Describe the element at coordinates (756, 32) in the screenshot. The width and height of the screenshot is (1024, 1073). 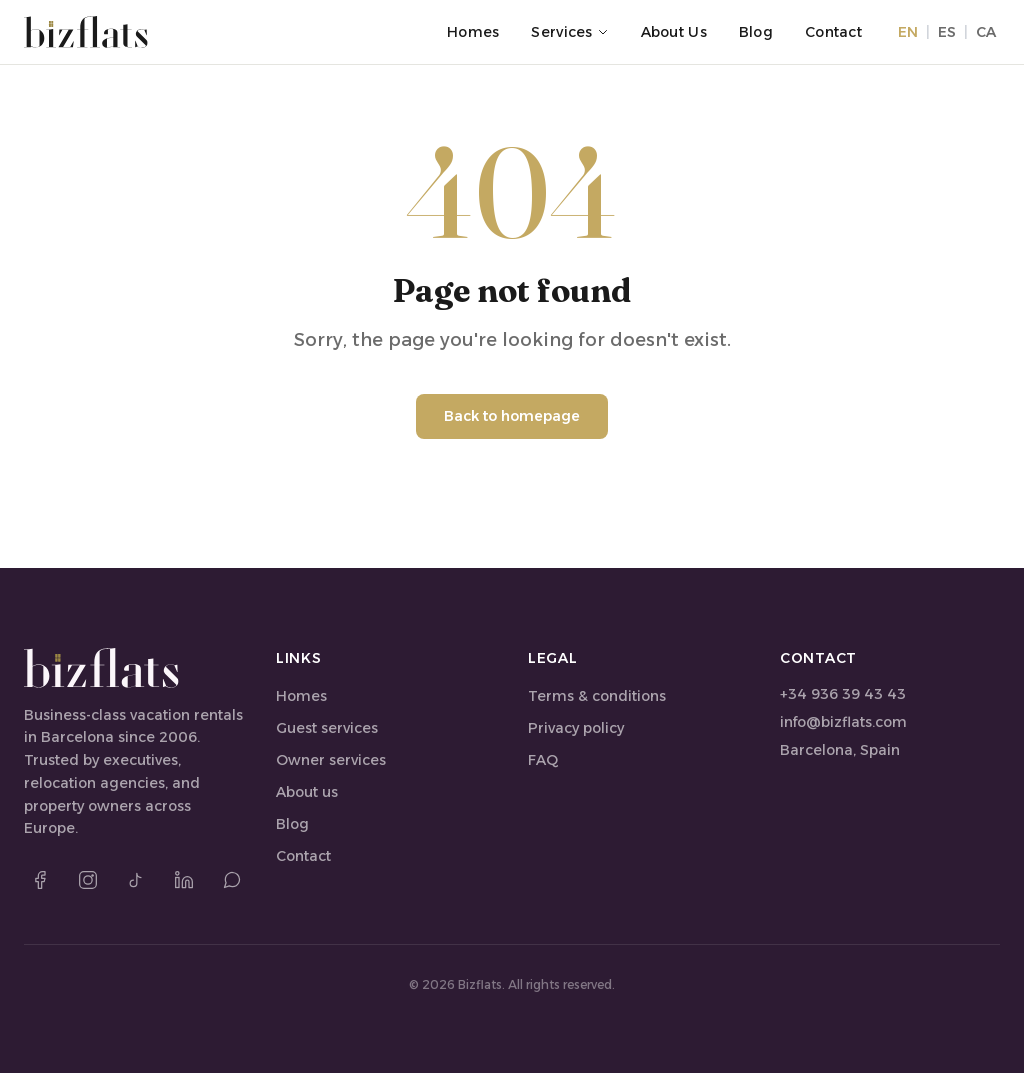
I see `Blog` at that location.